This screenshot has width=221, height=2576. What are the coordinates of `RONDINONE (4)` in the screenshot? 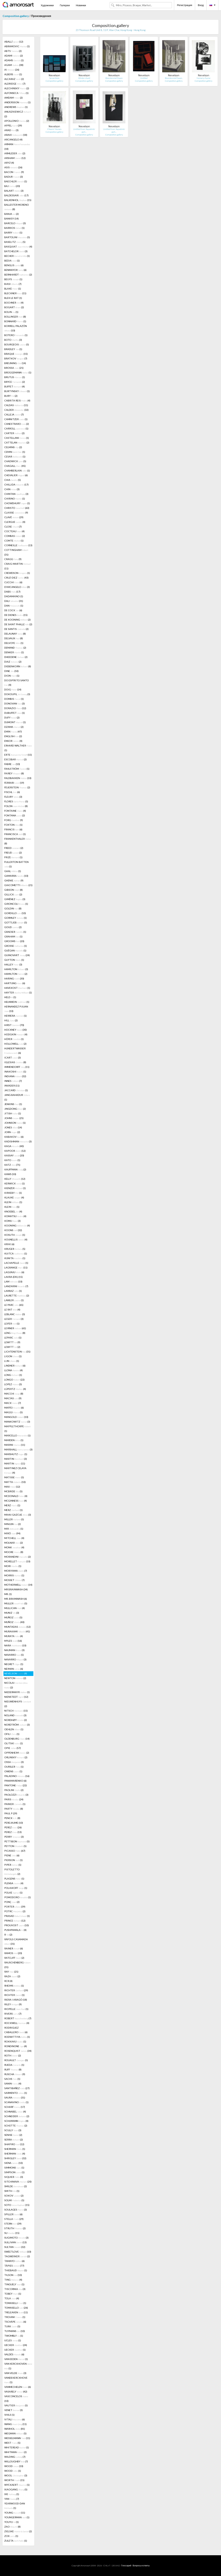 It's located at (15, 2046).